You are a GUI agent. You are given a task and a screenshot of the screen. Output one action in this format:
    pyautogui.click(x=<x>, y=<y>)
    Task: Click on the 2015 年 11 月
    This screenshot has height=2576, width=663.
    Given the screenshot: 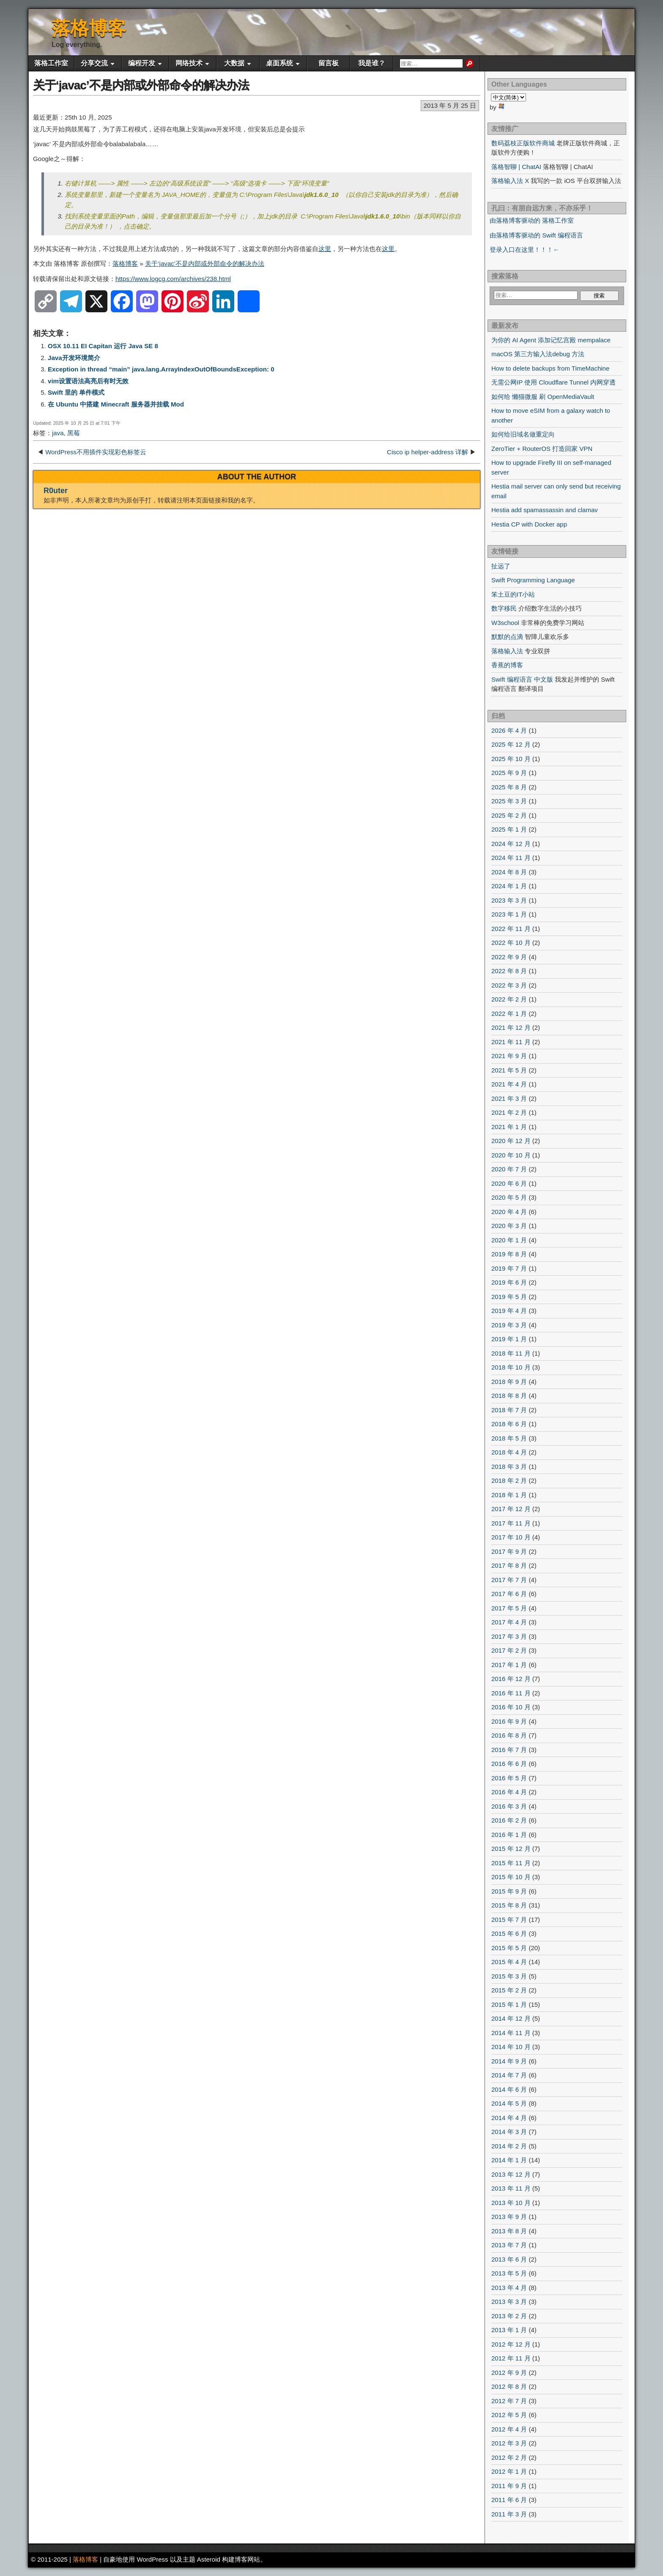 What is the action you would take?
    pyautogui.click(x=511, y=1863)
    